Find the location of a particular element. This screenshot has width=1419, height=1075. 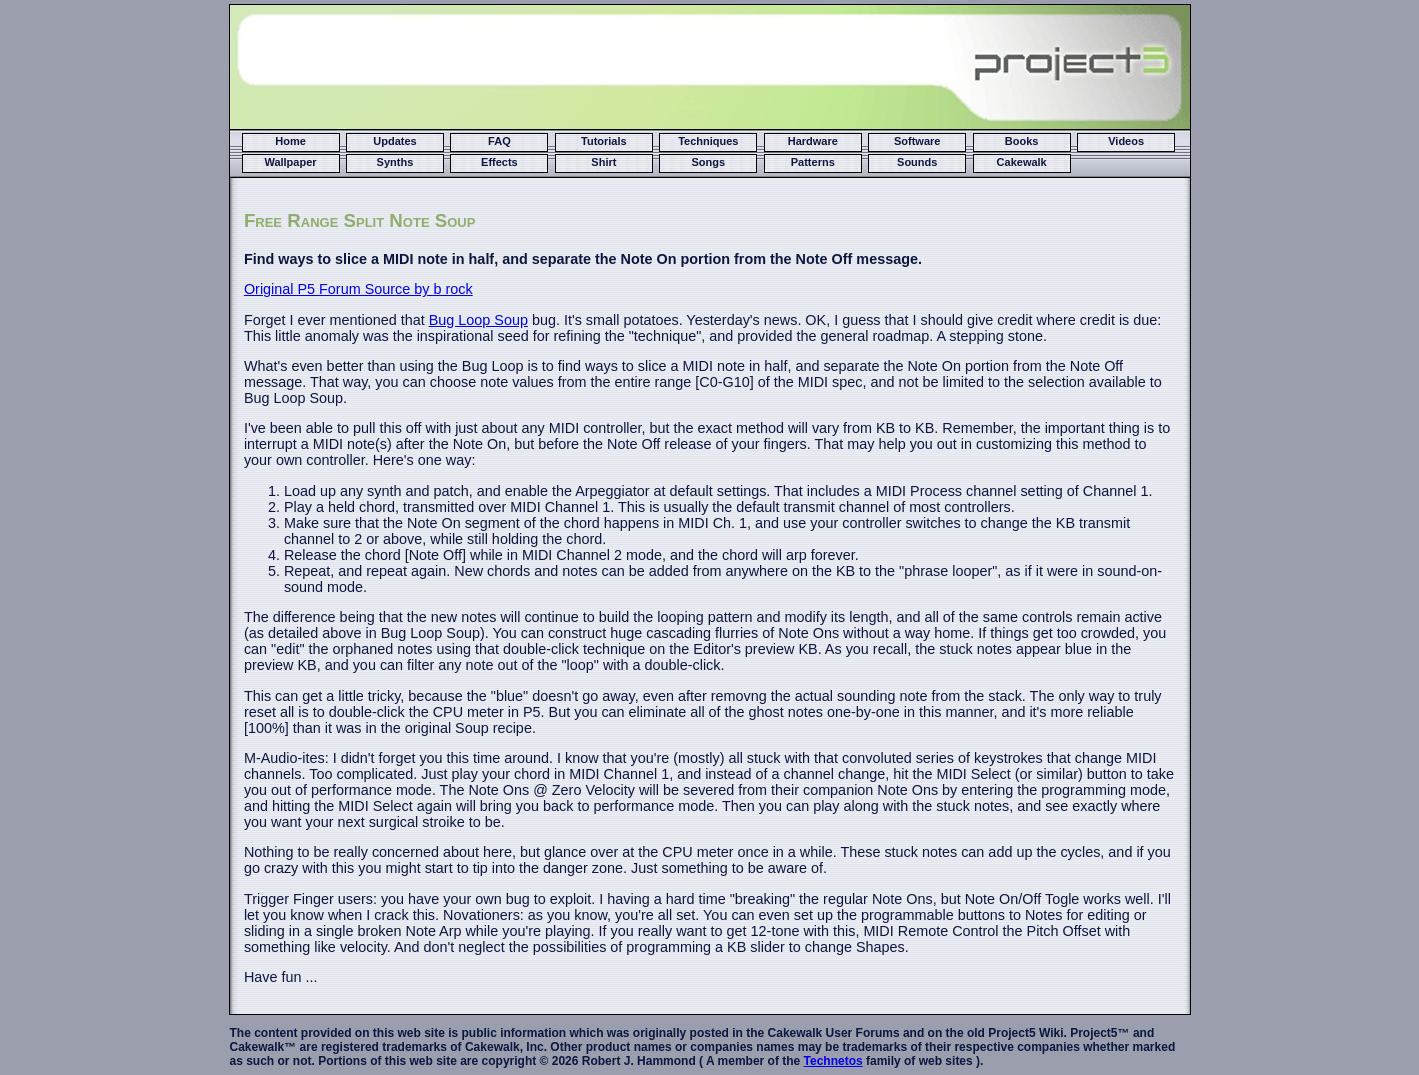

Sounds is located at coordinates (917, 162).